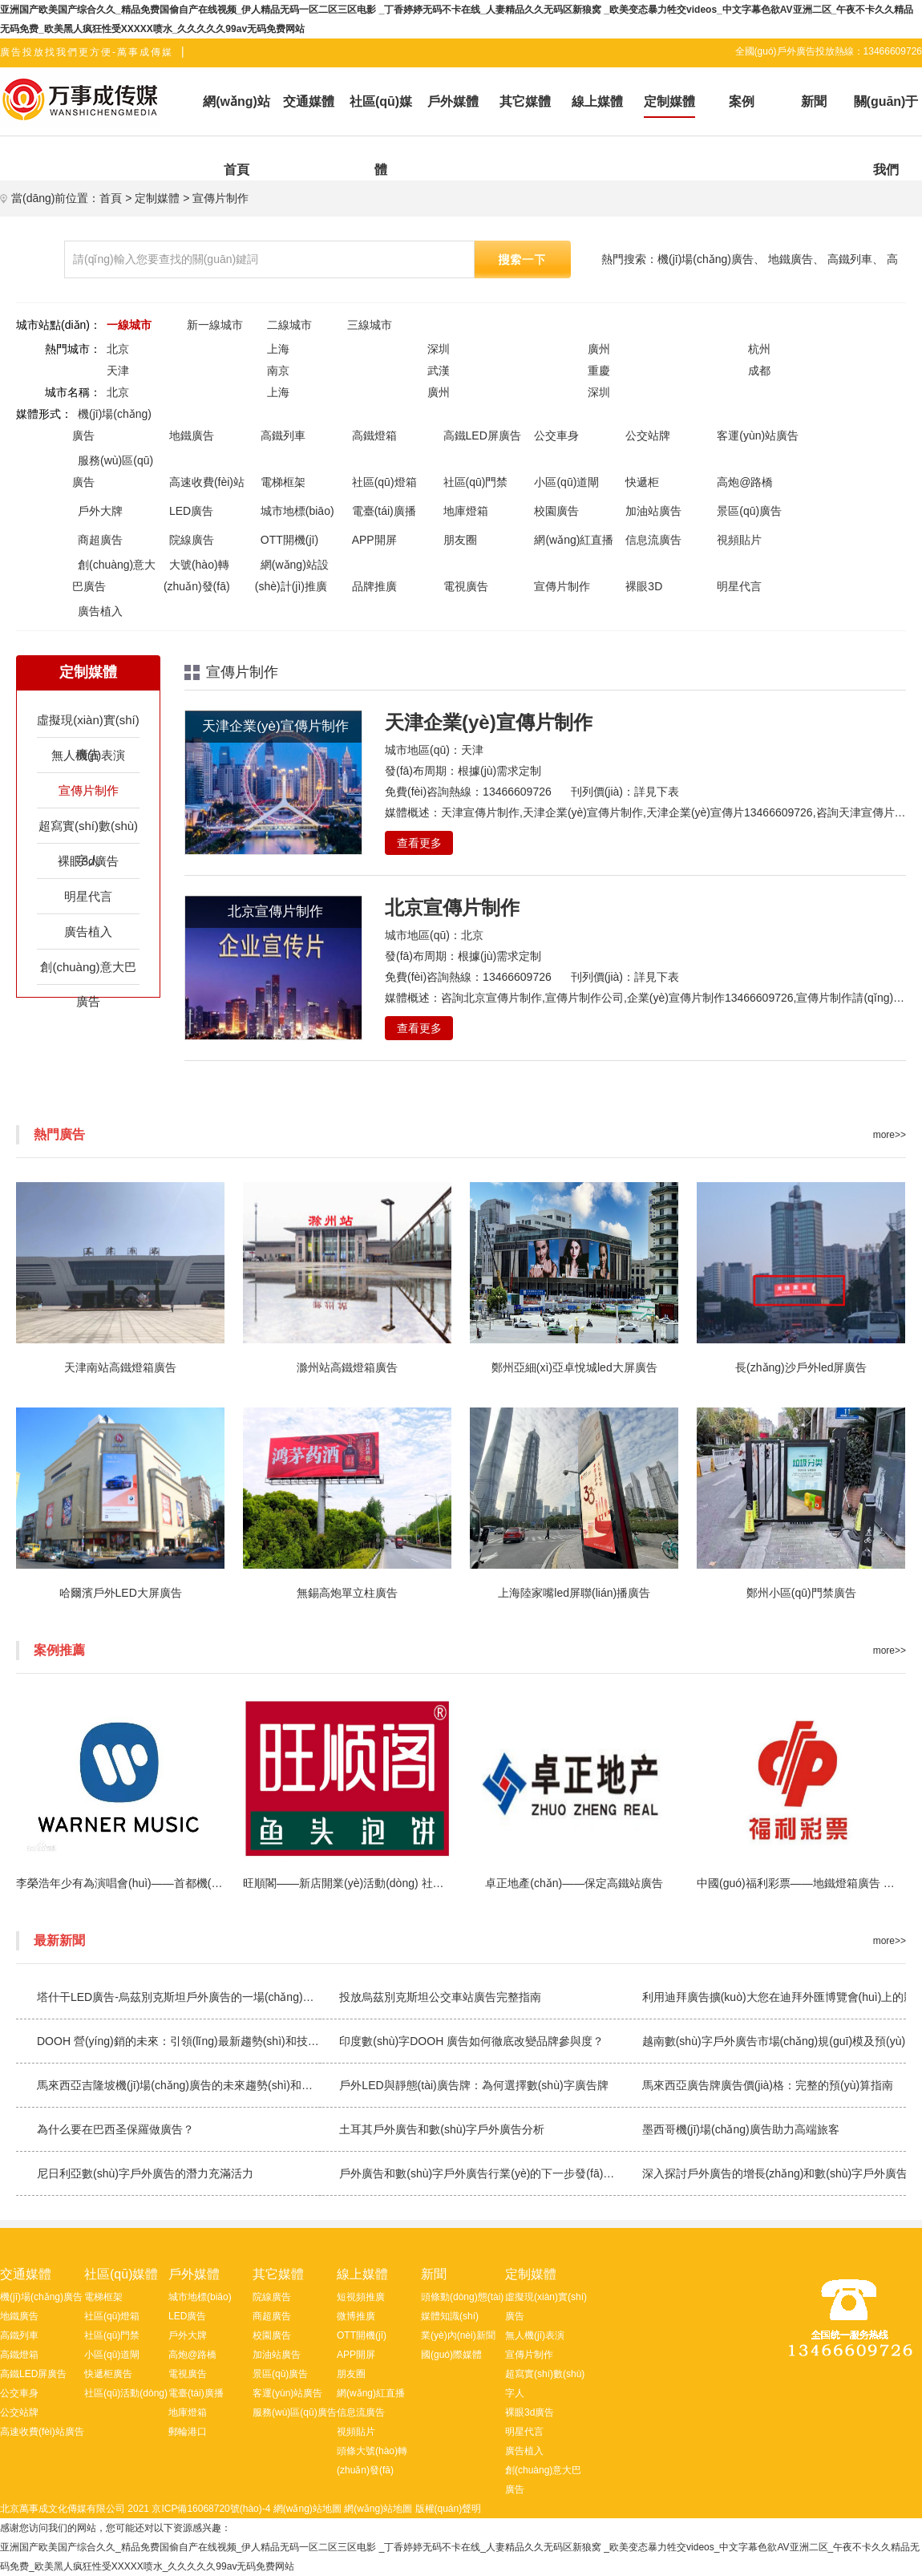 The height and width of the screenshot is (2576, 922). Describe the element at coordinates (475, 482) in the screenshot. I see `社區(qū)門禁` at that location.